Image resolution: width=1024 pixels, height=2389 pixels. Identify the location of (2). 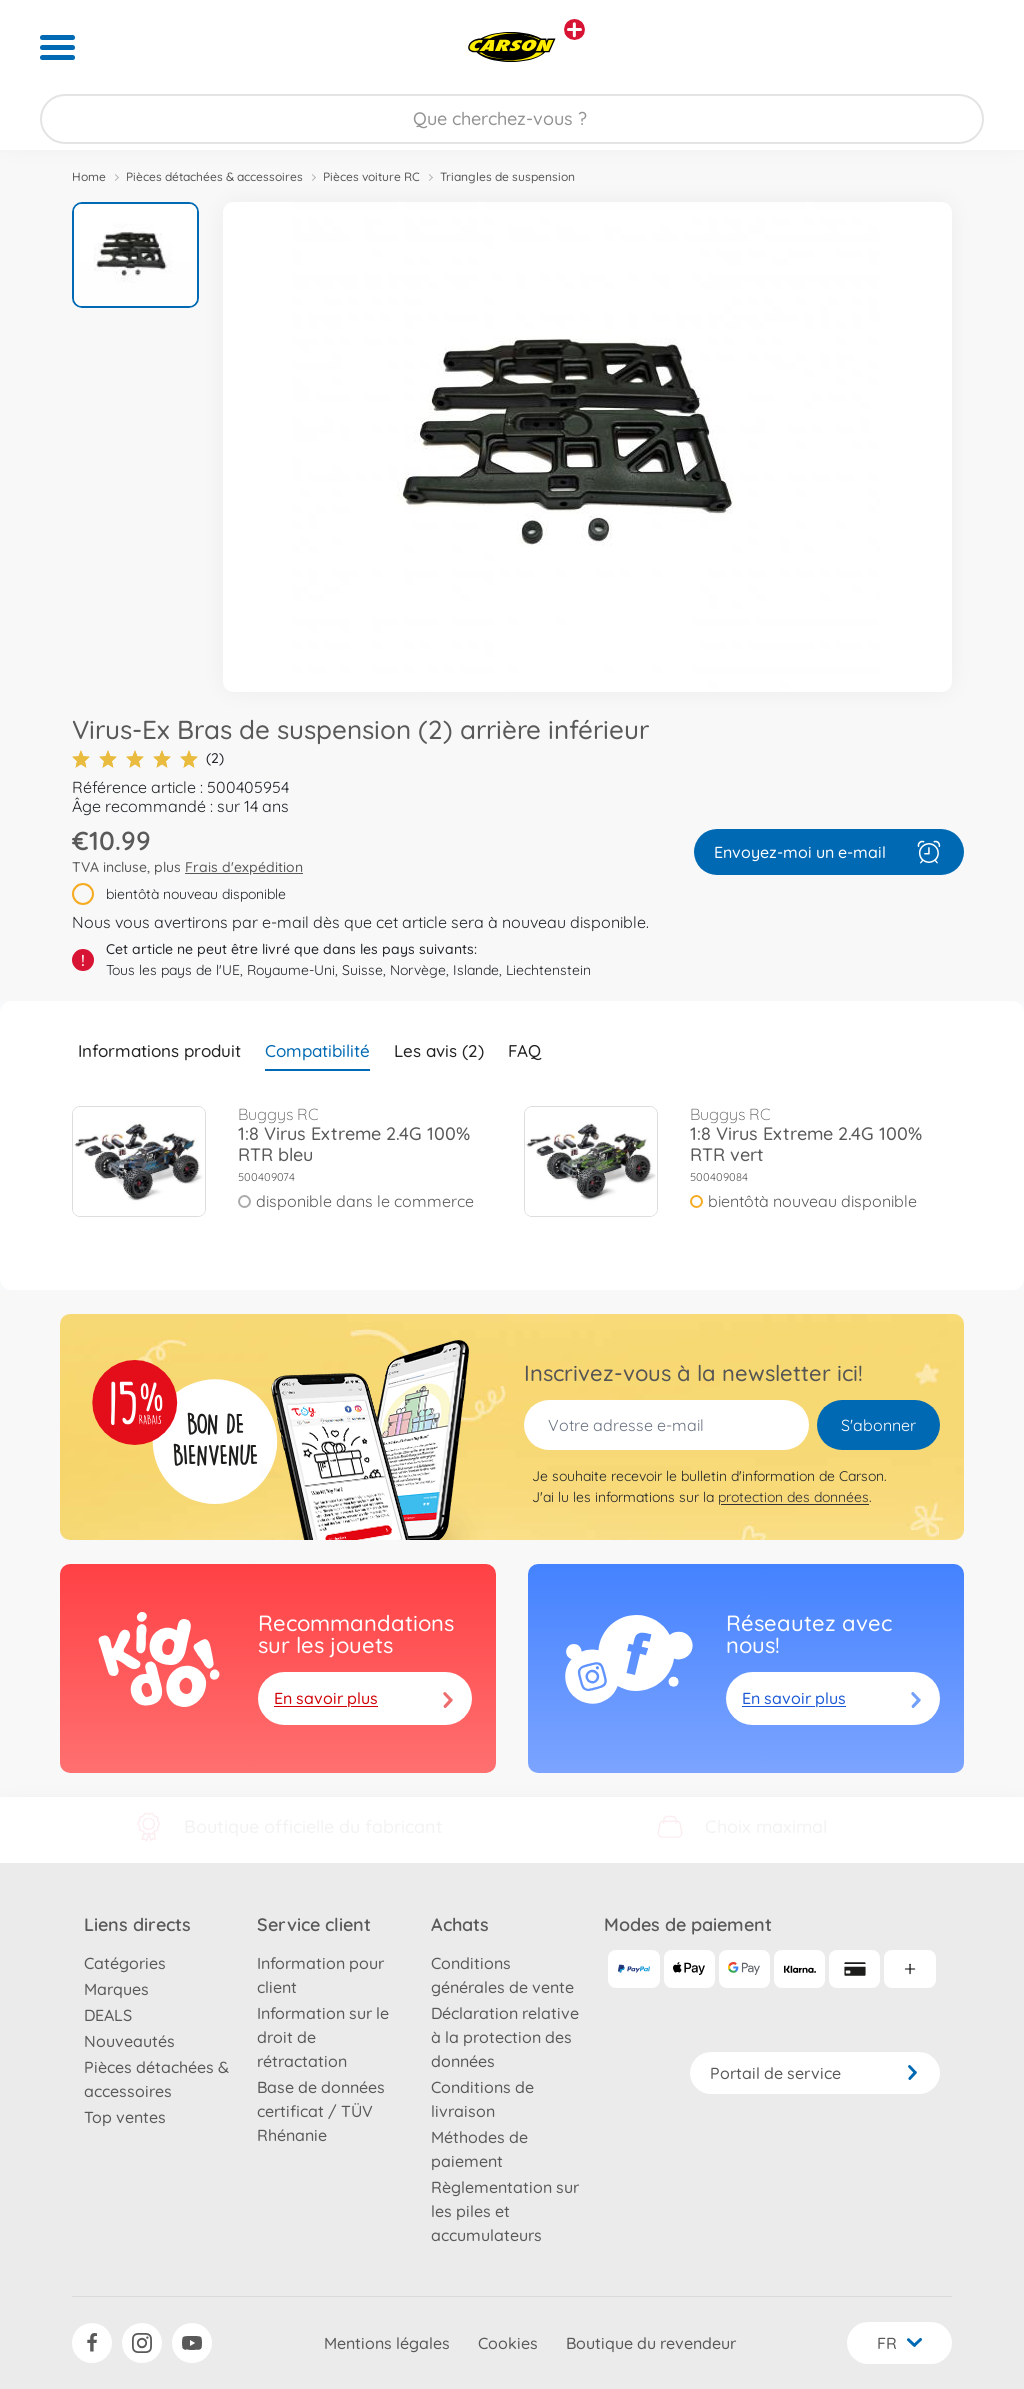
(148, 758).